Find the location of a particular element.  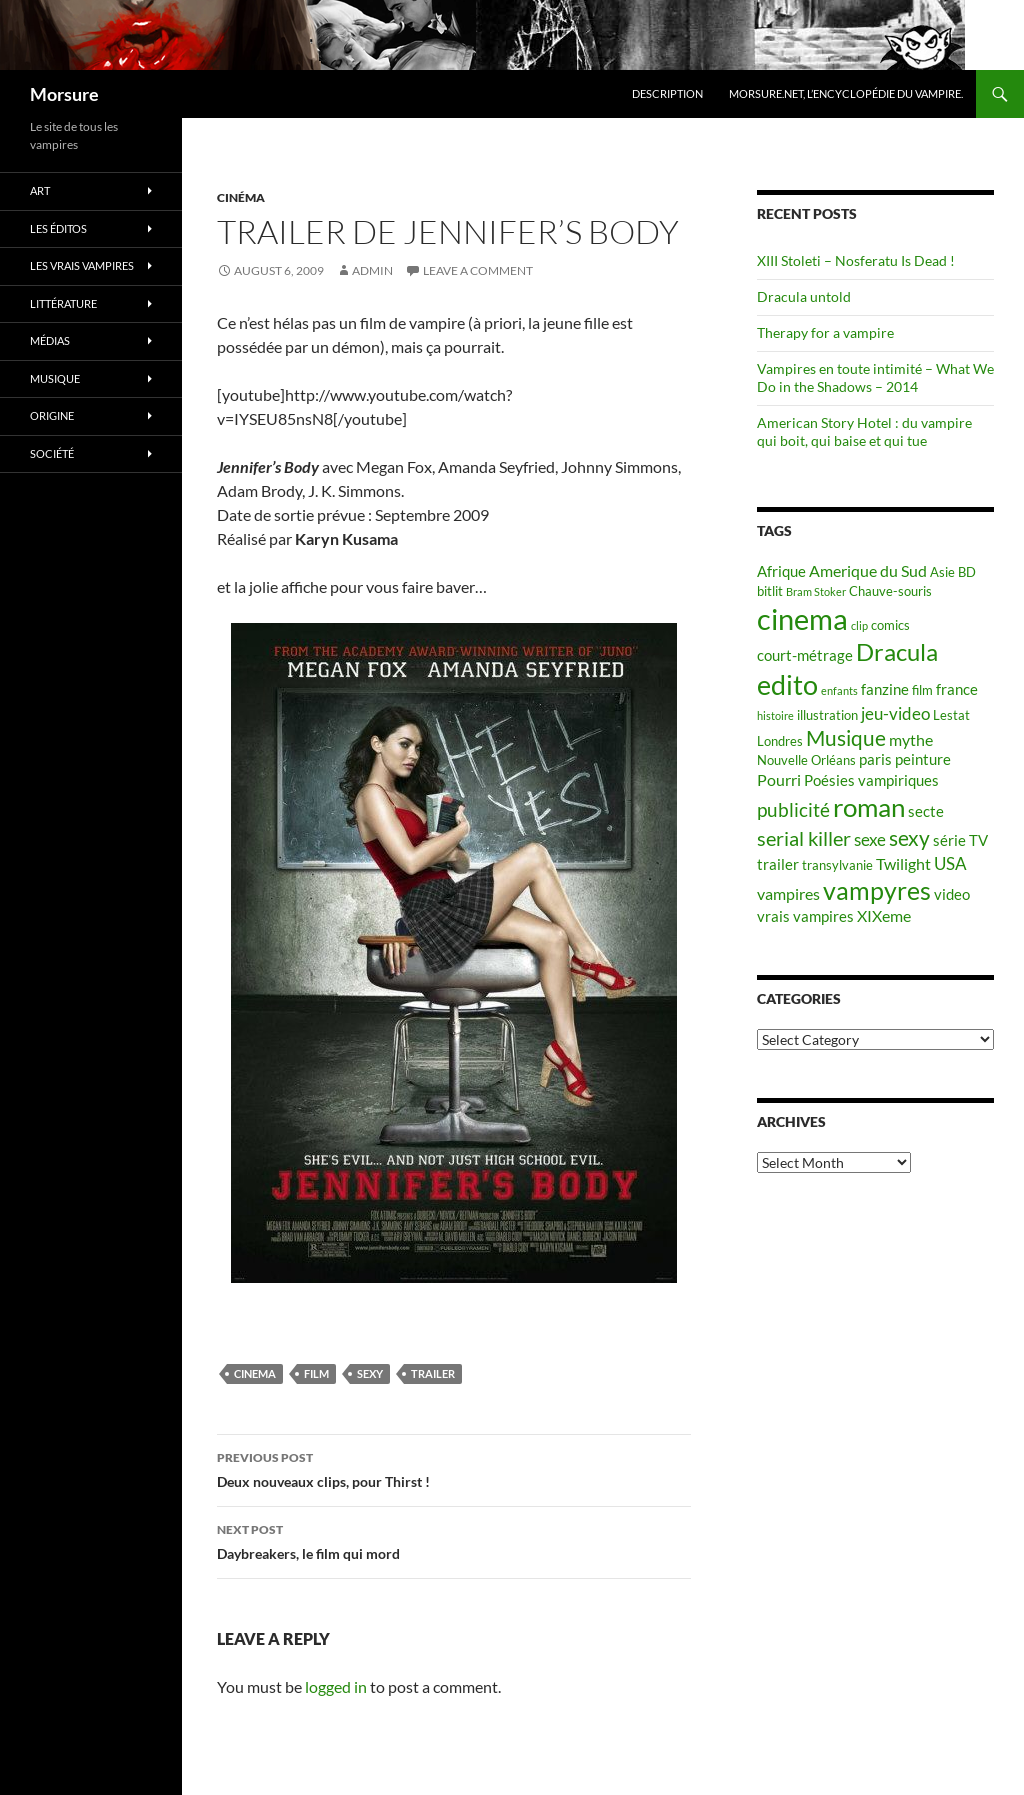

vrais vampires [vrais vampires (6 items)] is located at coordinates (805, 916).